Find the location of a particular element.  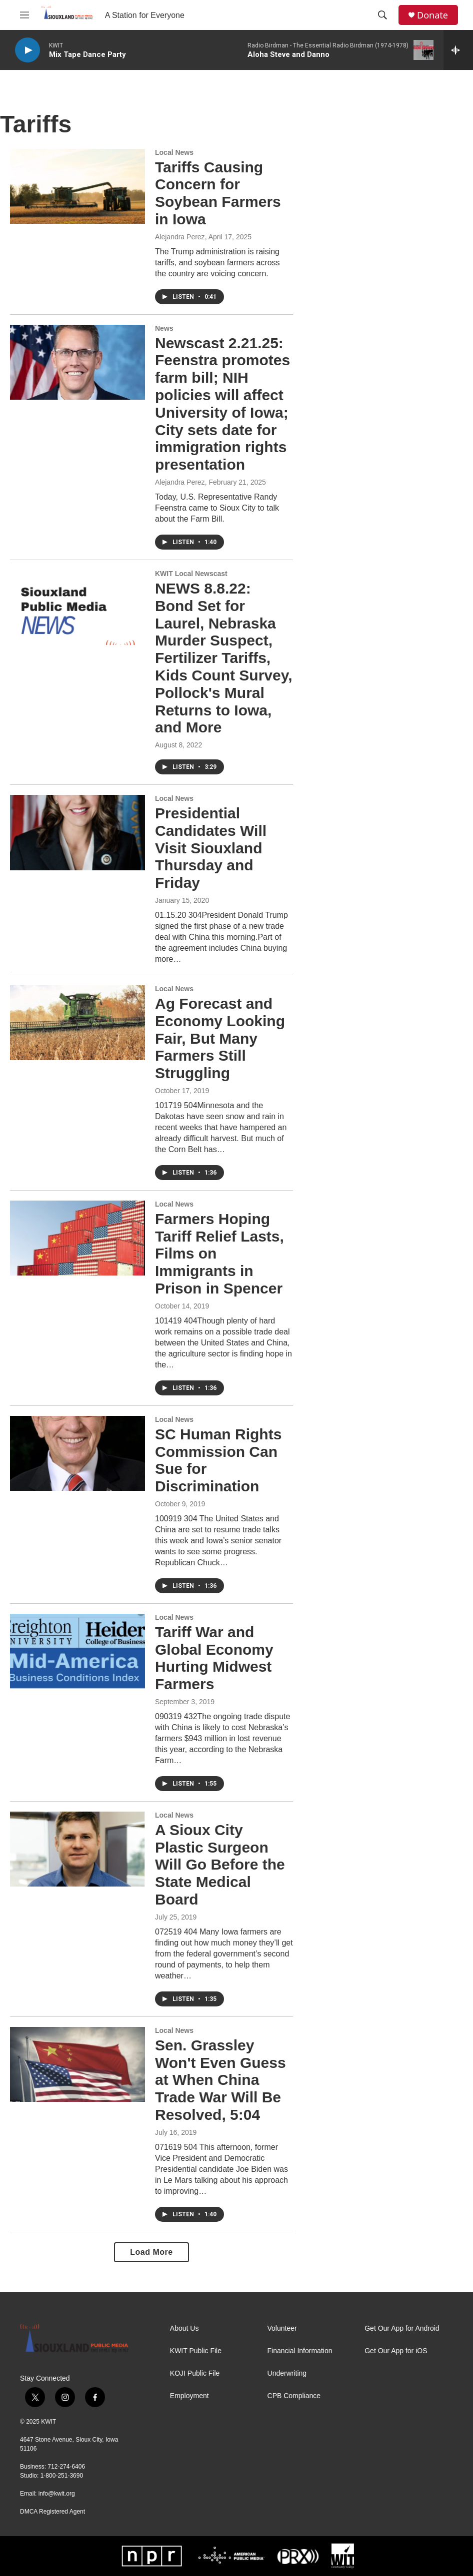

[hamburger-menu-open] is located at coordinates (24, 15).